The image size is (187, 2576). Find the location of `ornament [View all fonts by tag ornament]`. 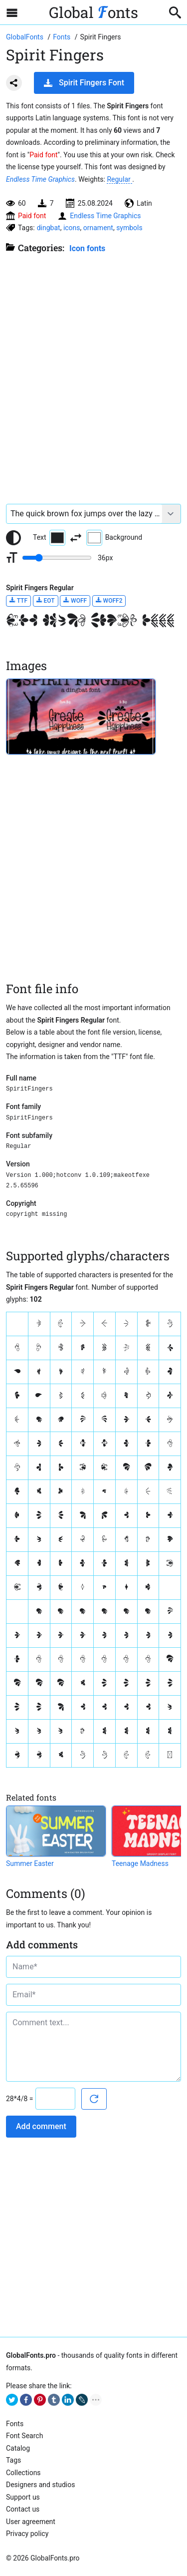

ornament [View all fonts by tag ornament] is located at coordinates (98, 228).